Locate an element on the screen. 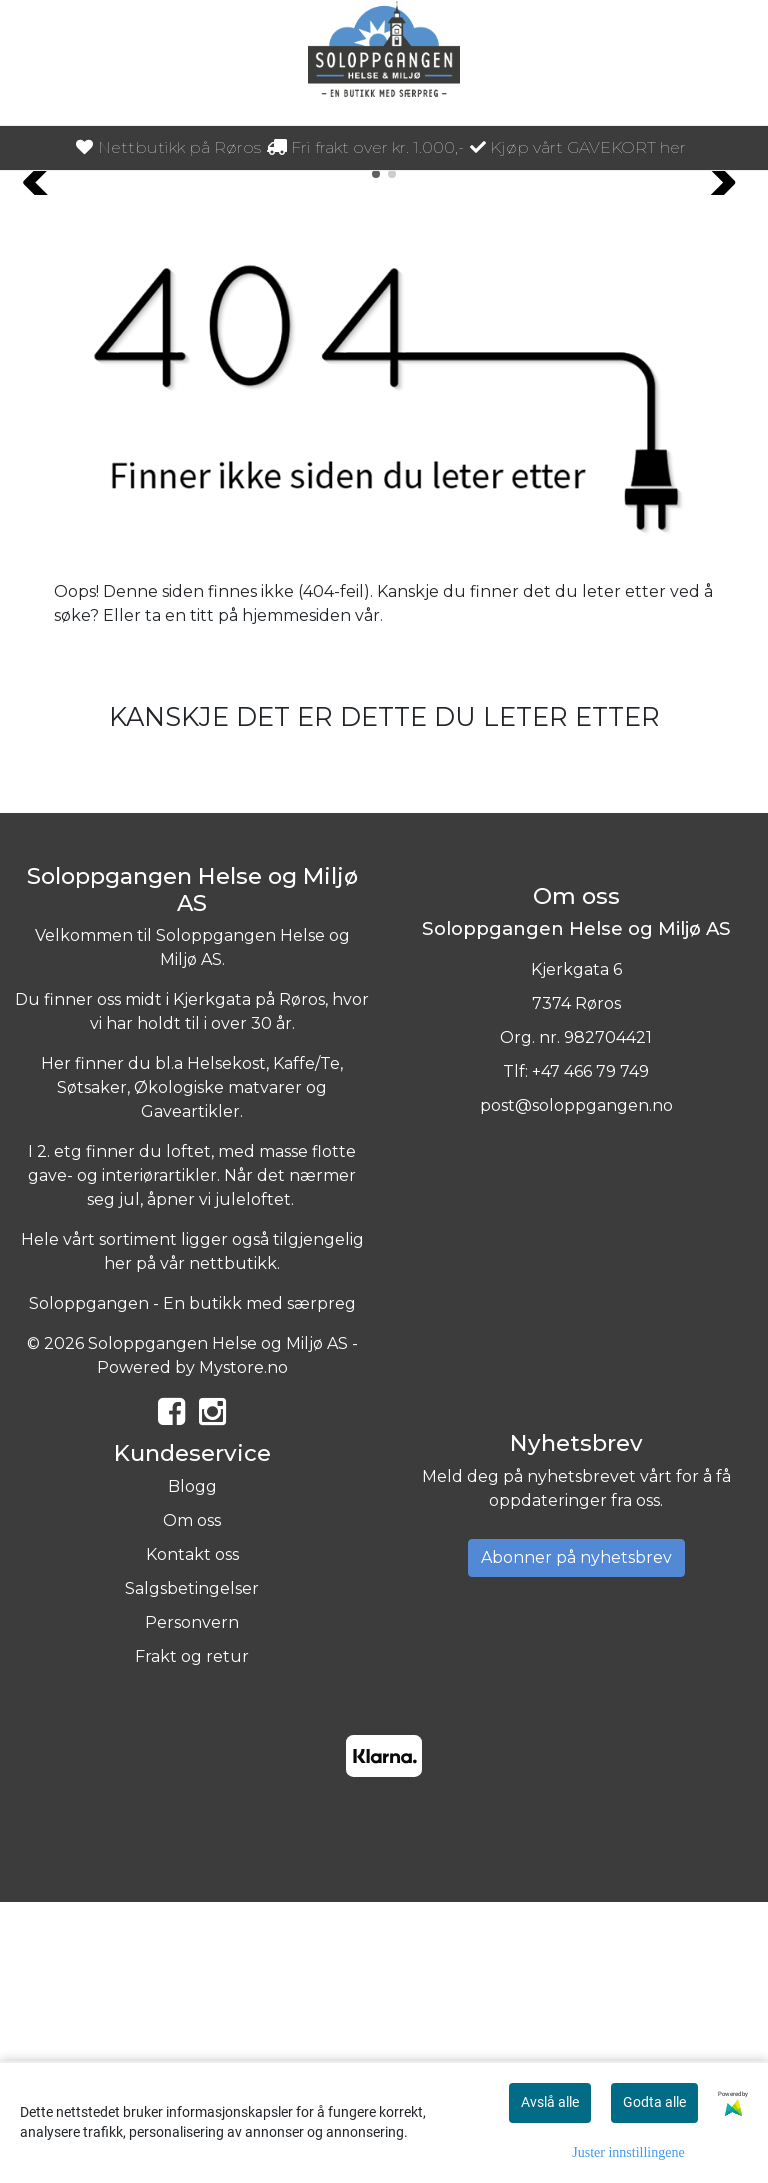  Abonner på nyhetsbrev is located at coordinates (576, 1837).